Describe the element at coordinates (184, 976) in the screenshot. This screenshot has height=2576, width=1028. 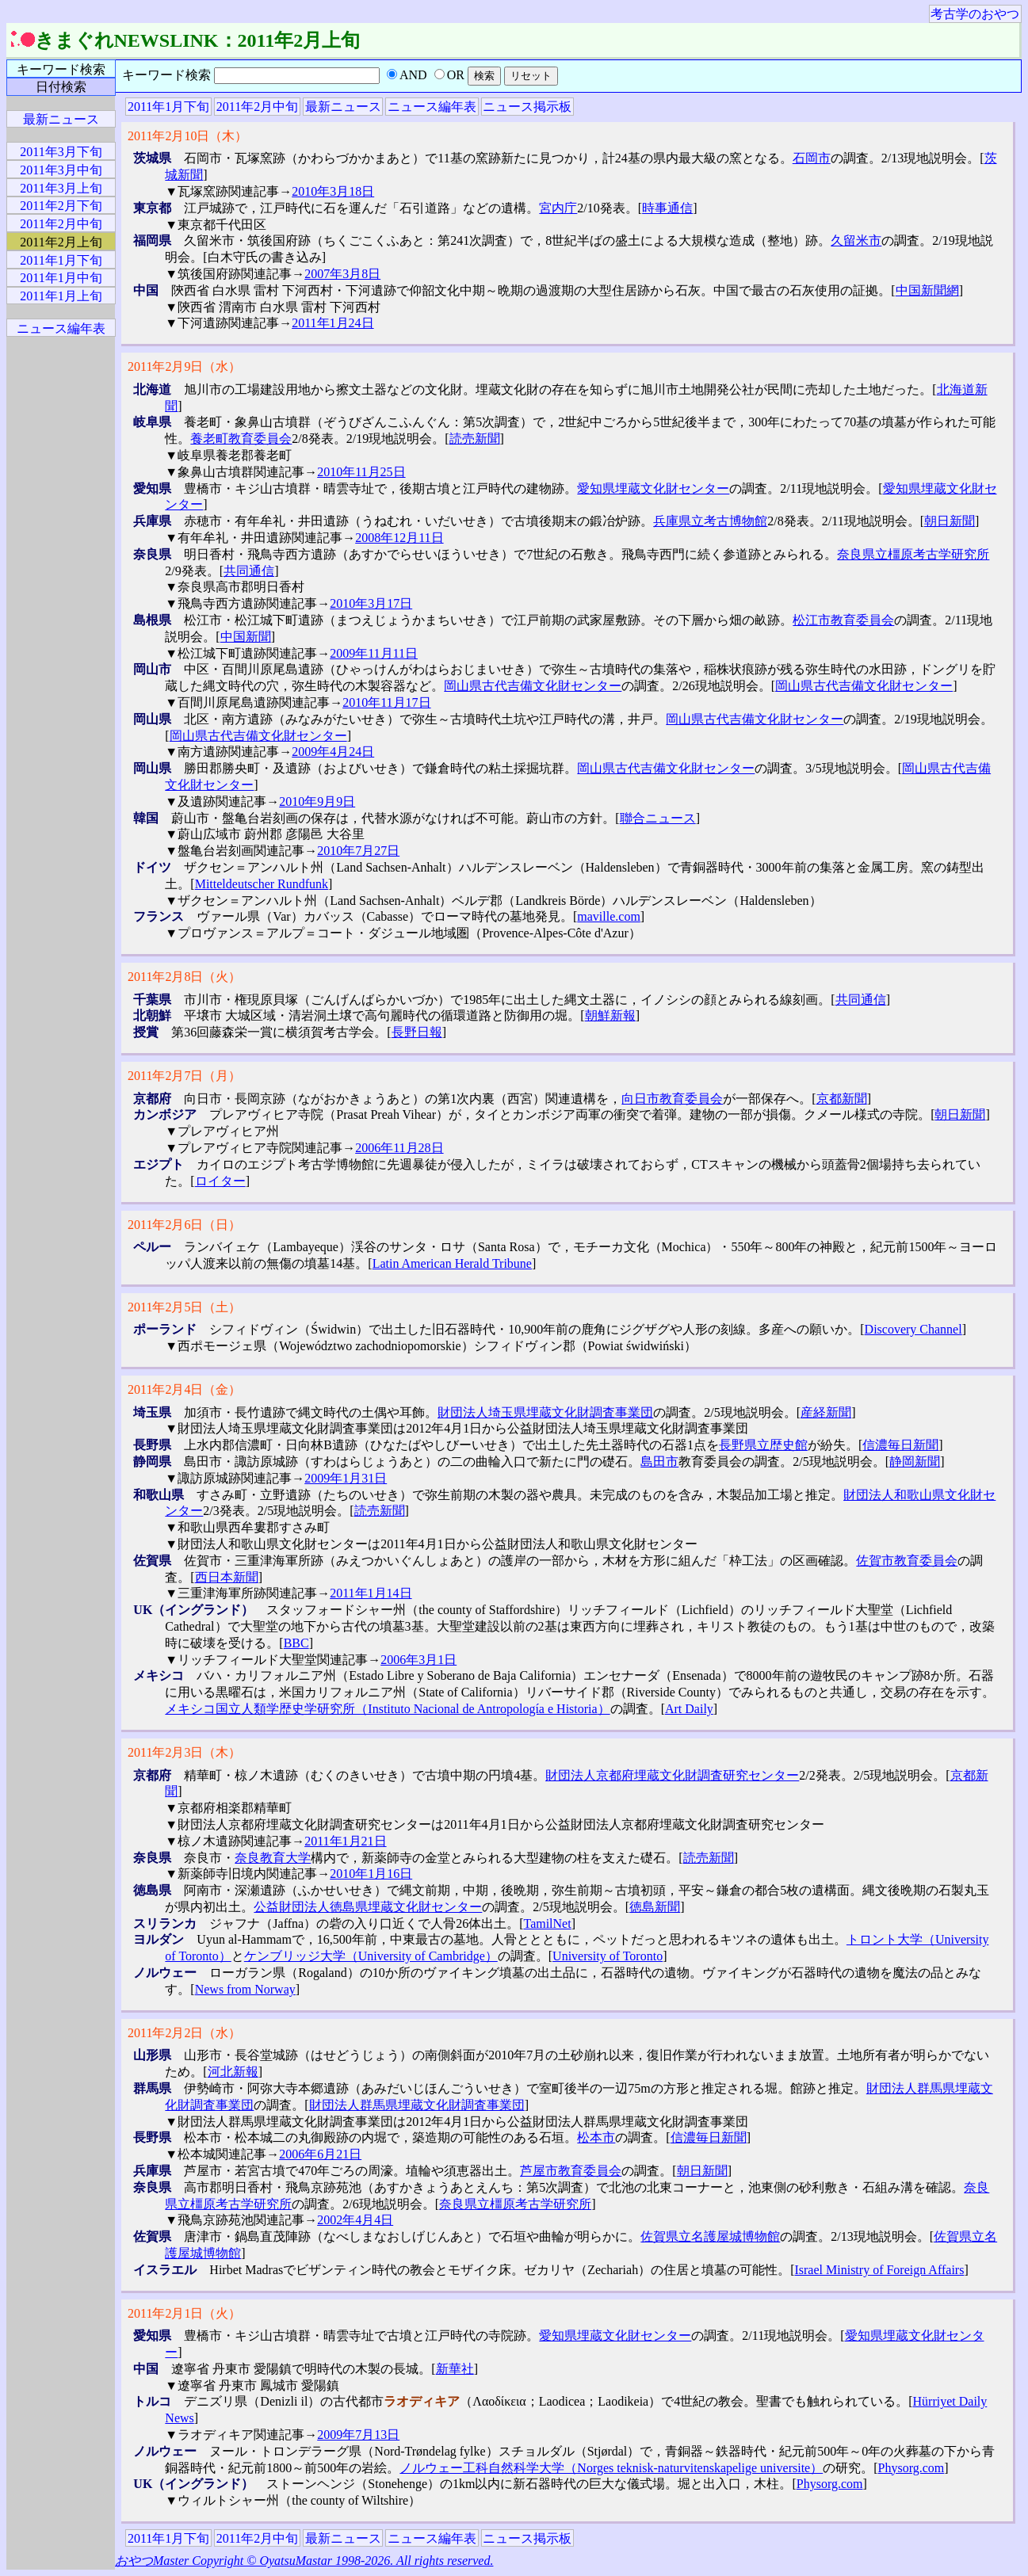
I see `2011年2月8日（火）` at that location.